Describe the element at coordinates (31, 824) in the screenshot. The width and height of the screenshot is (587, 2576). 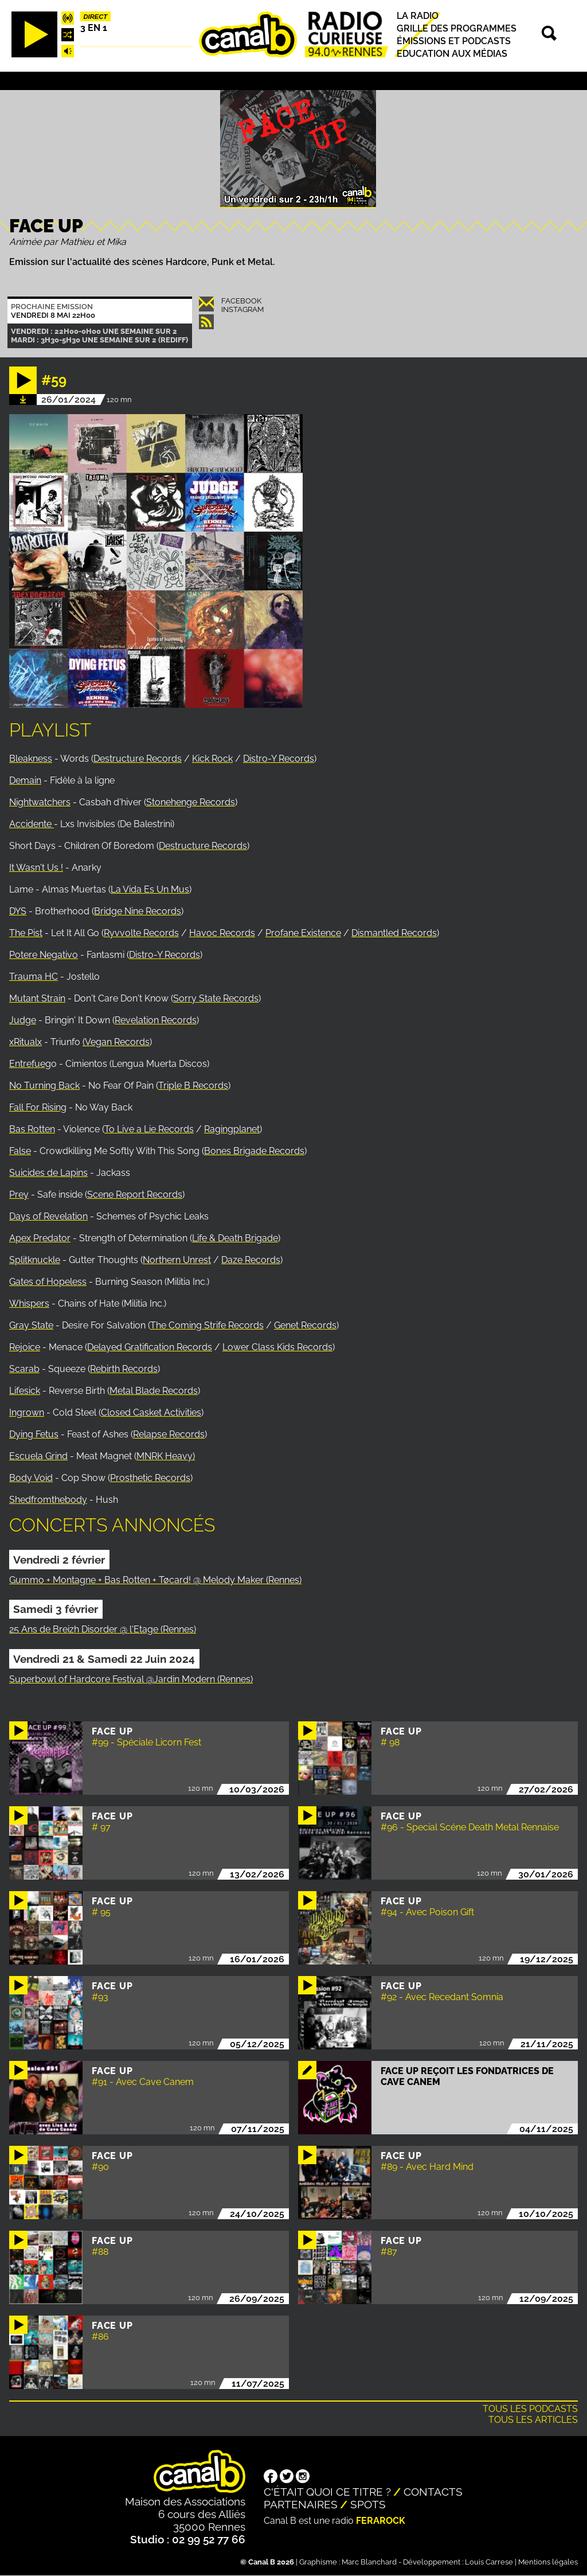
I see `Accidente` at that location.